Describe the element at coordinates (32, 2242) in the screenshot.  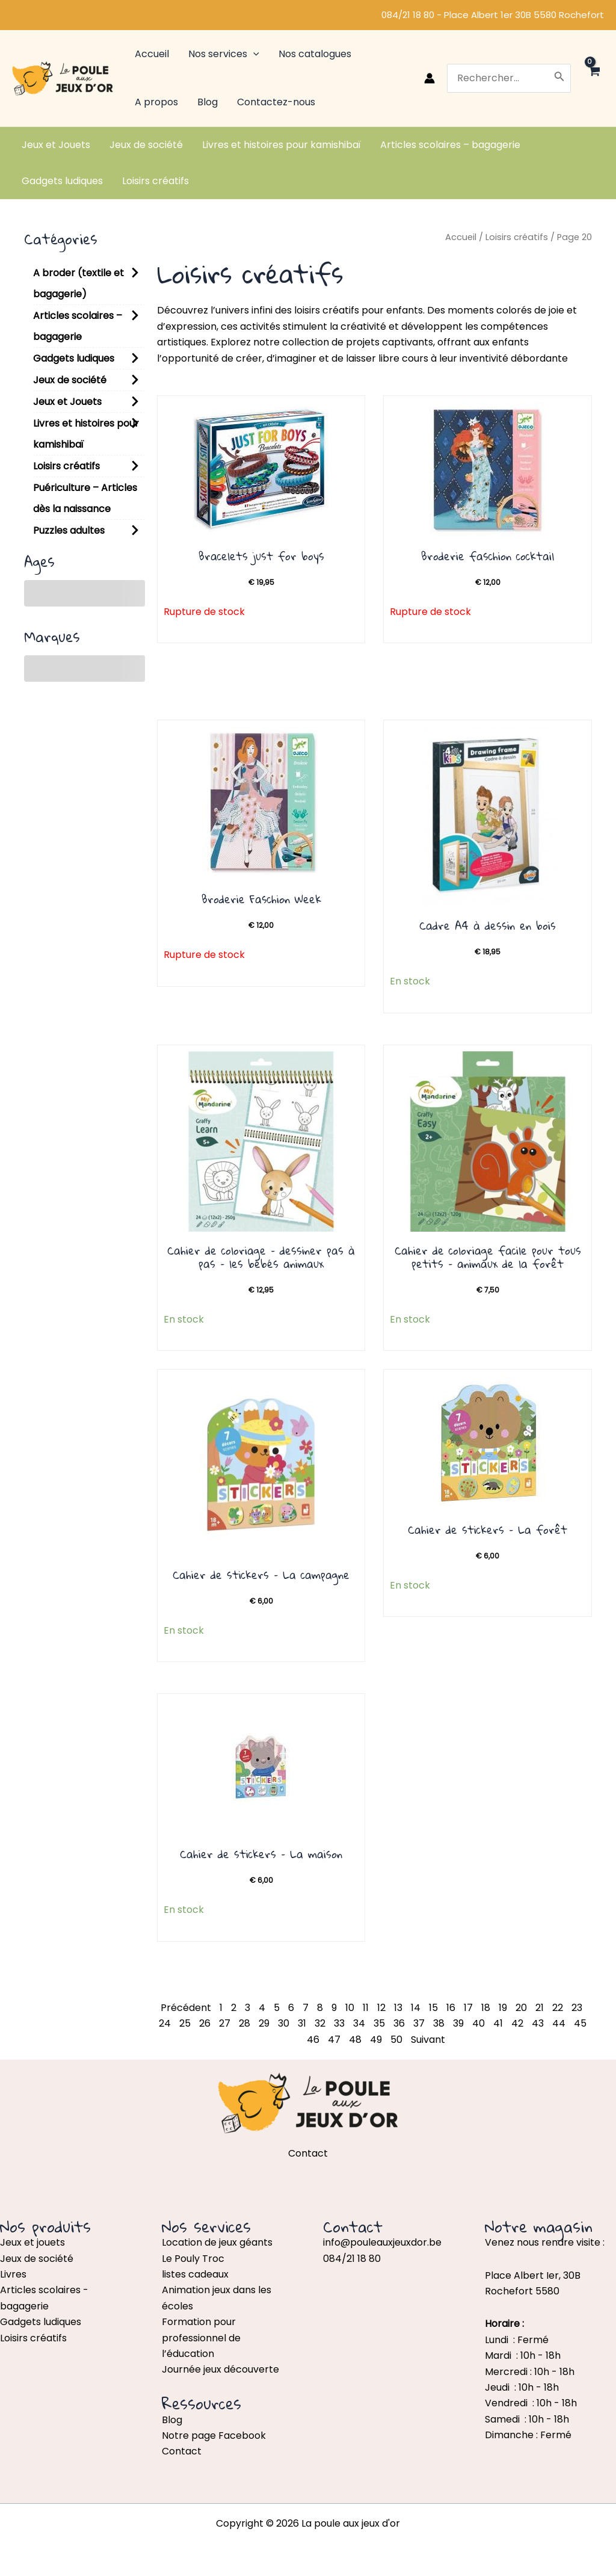
I see `Jeux et jouets` at that location.